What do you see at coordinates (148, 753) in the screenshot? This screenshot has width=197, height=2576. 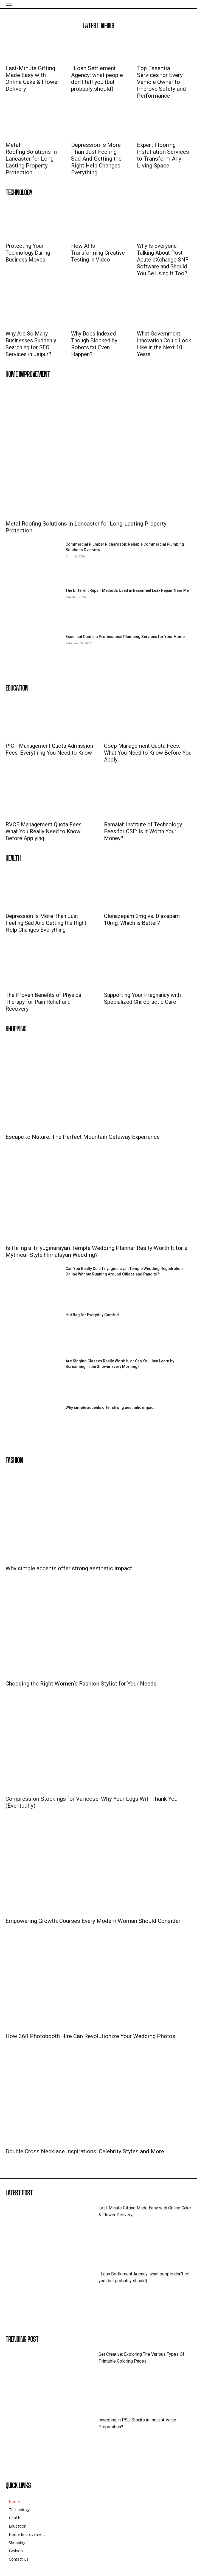 I see `Coep Management Quota Fees: What You Need to Know Before You Apply` at bounding box center [148, 753].